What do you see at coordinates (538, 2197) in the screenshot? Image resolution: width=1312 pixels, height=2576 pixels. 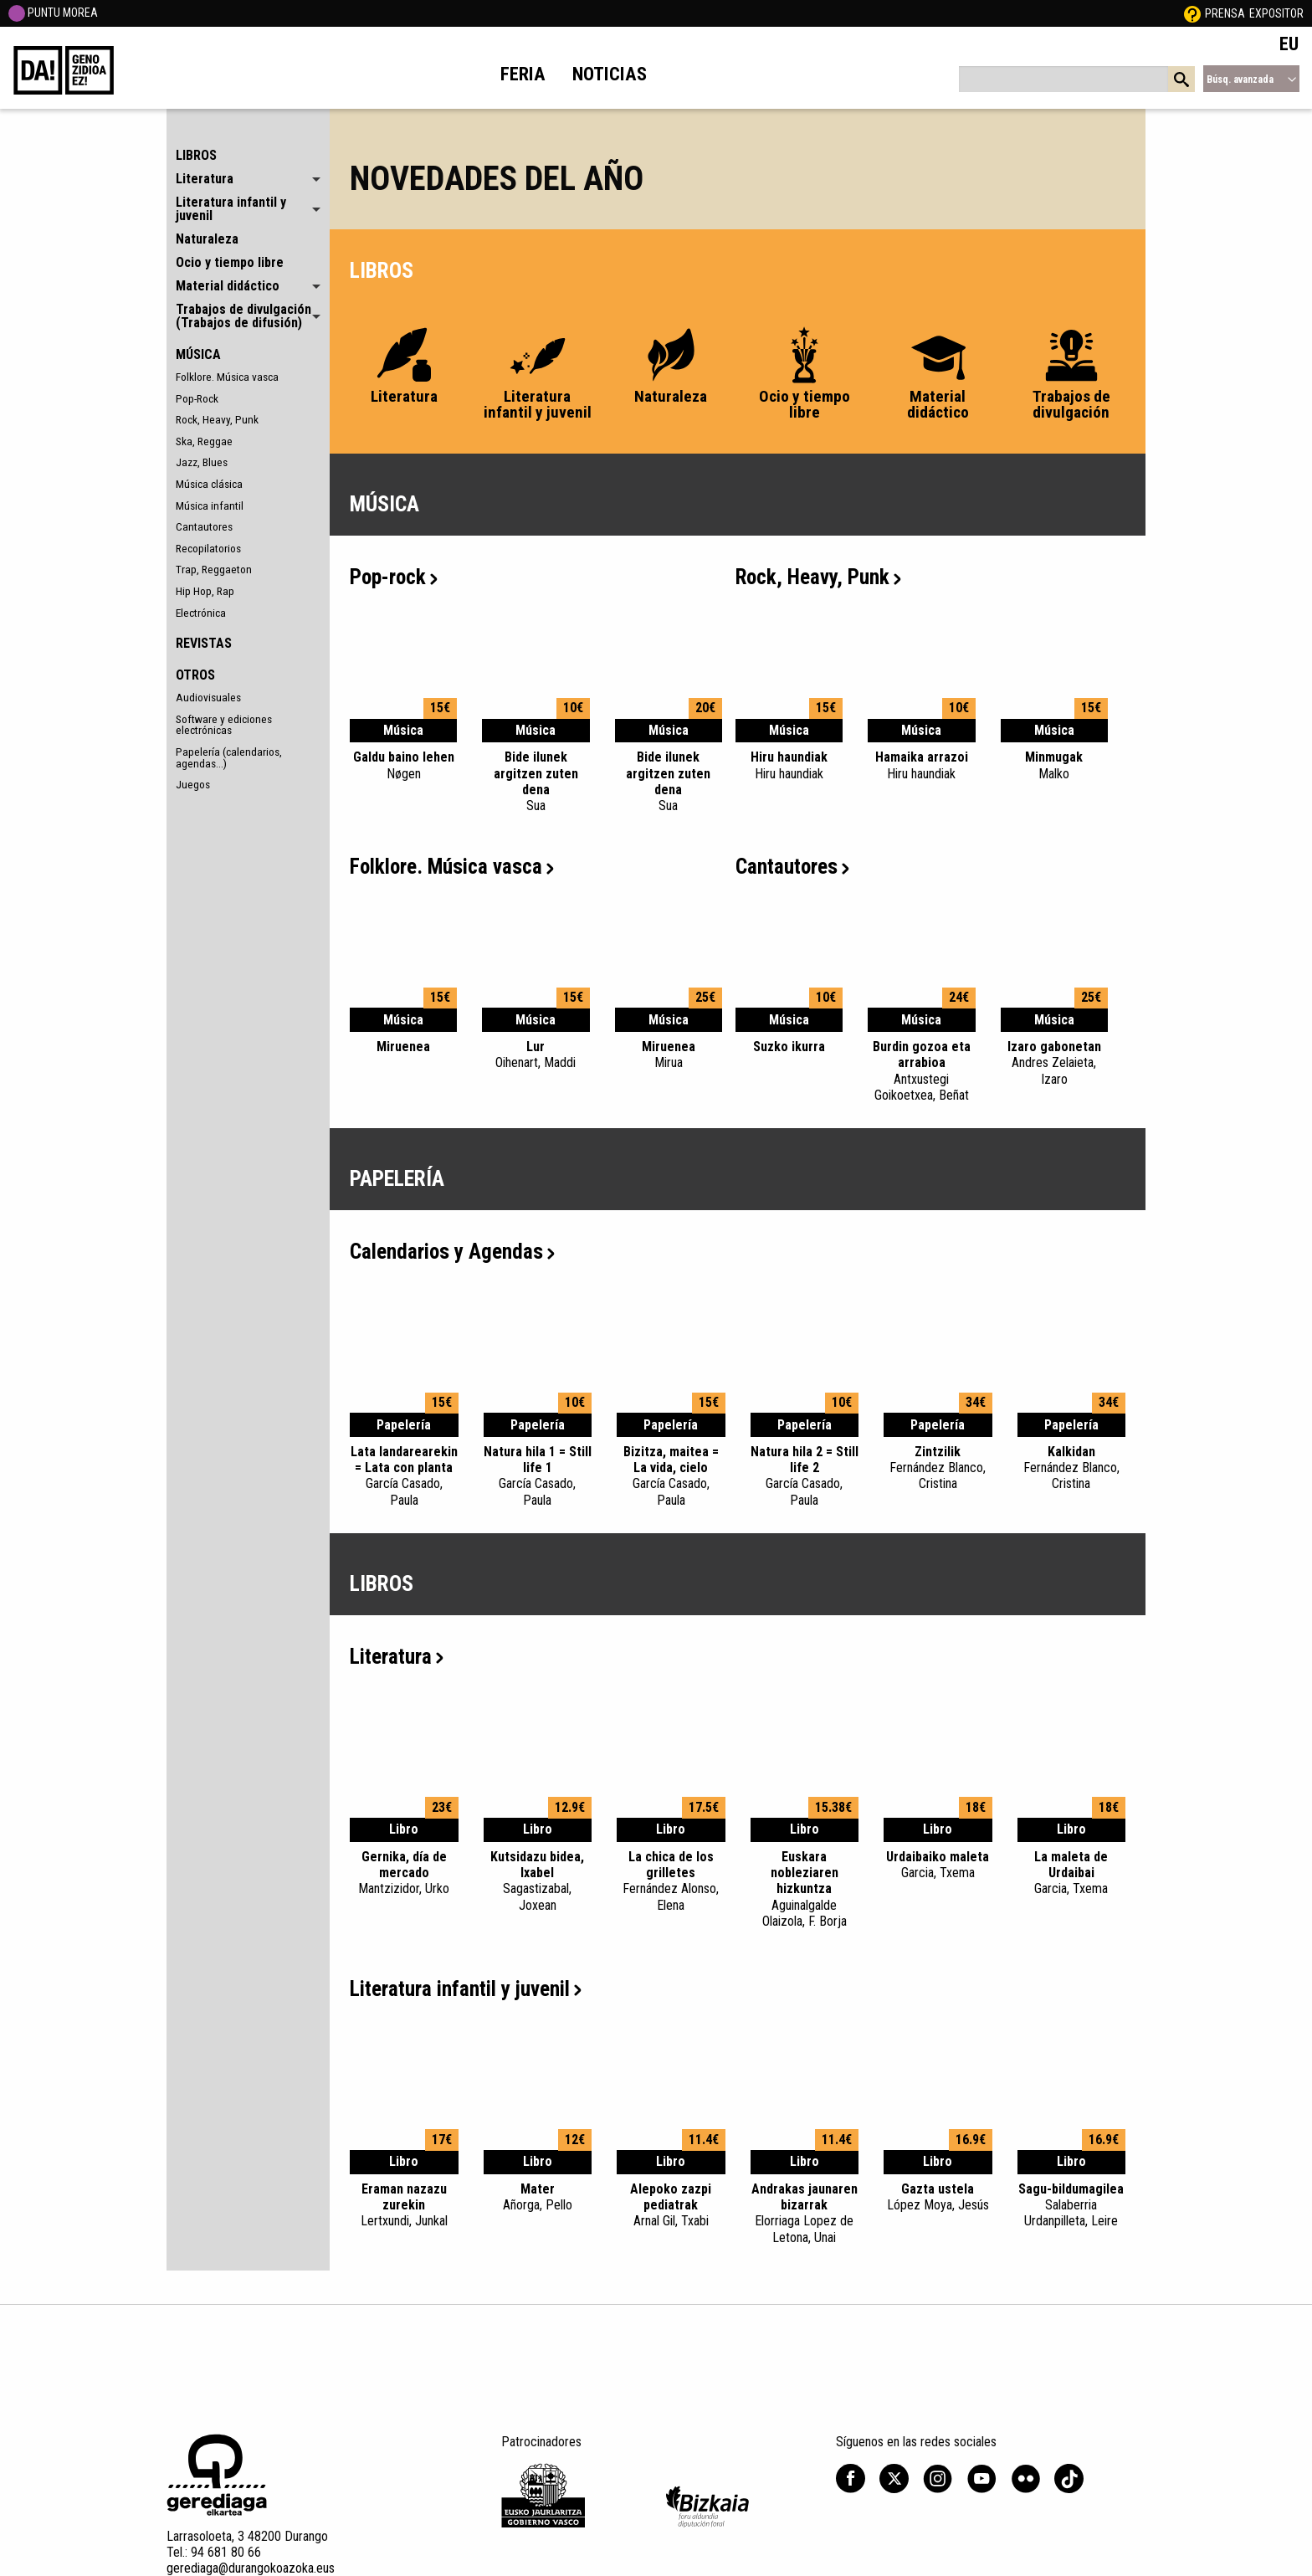 I see `Mater` at bounding box center [538, 2197].